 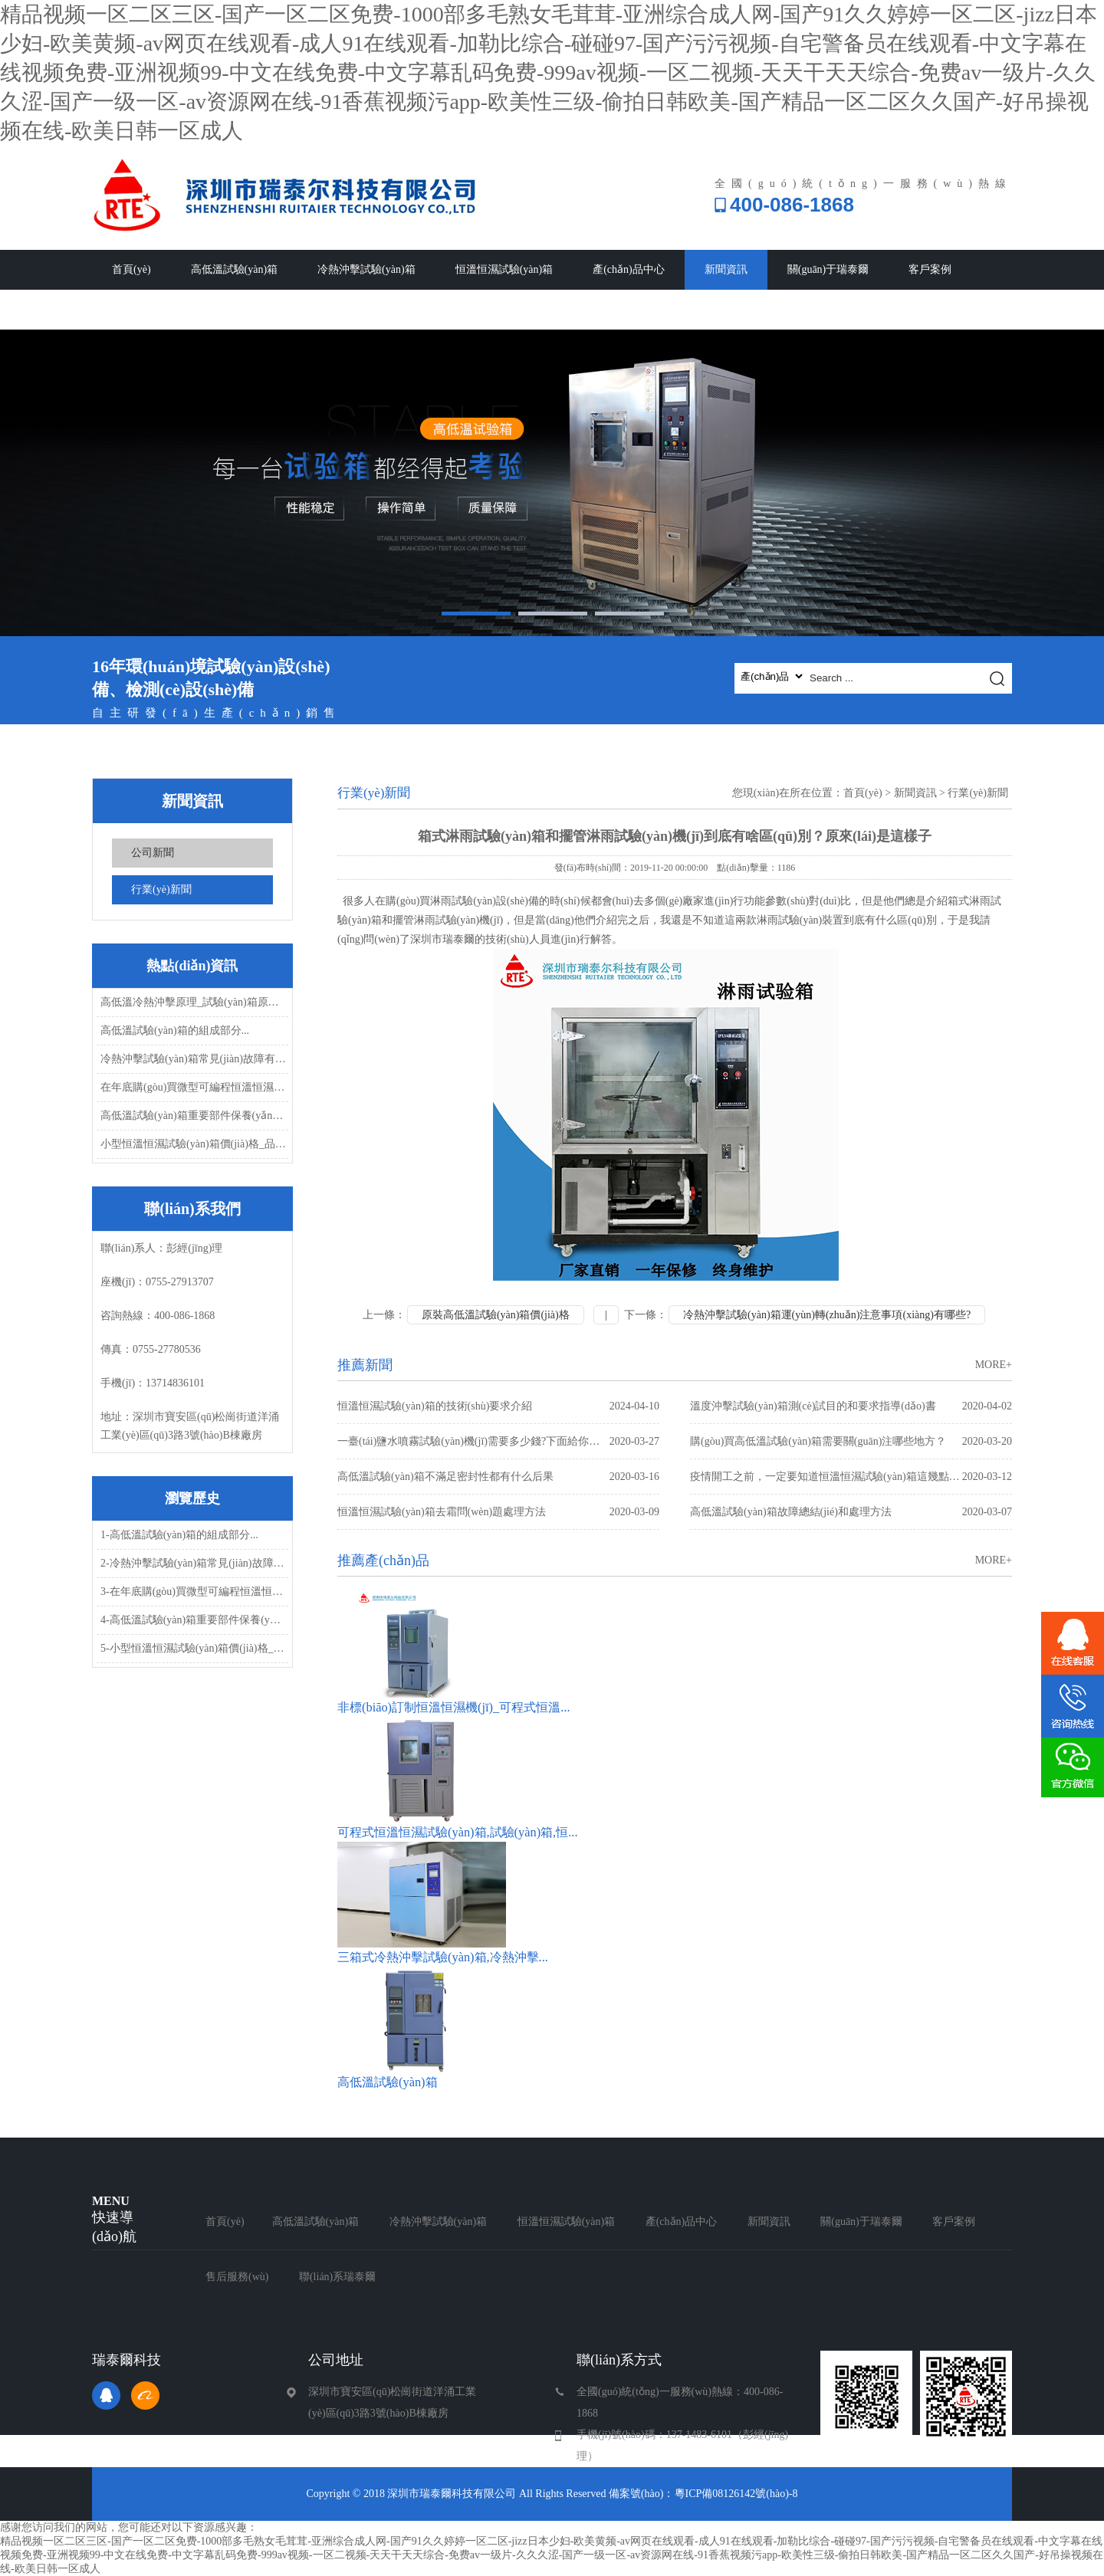 What do you see at coordinates (851, 1406) in the screenshot?
I see `溫度沖擊試驗(yàn)箱測(cè)試目的和要求指導(dǎo)書` at bounding box center [851, 1406].